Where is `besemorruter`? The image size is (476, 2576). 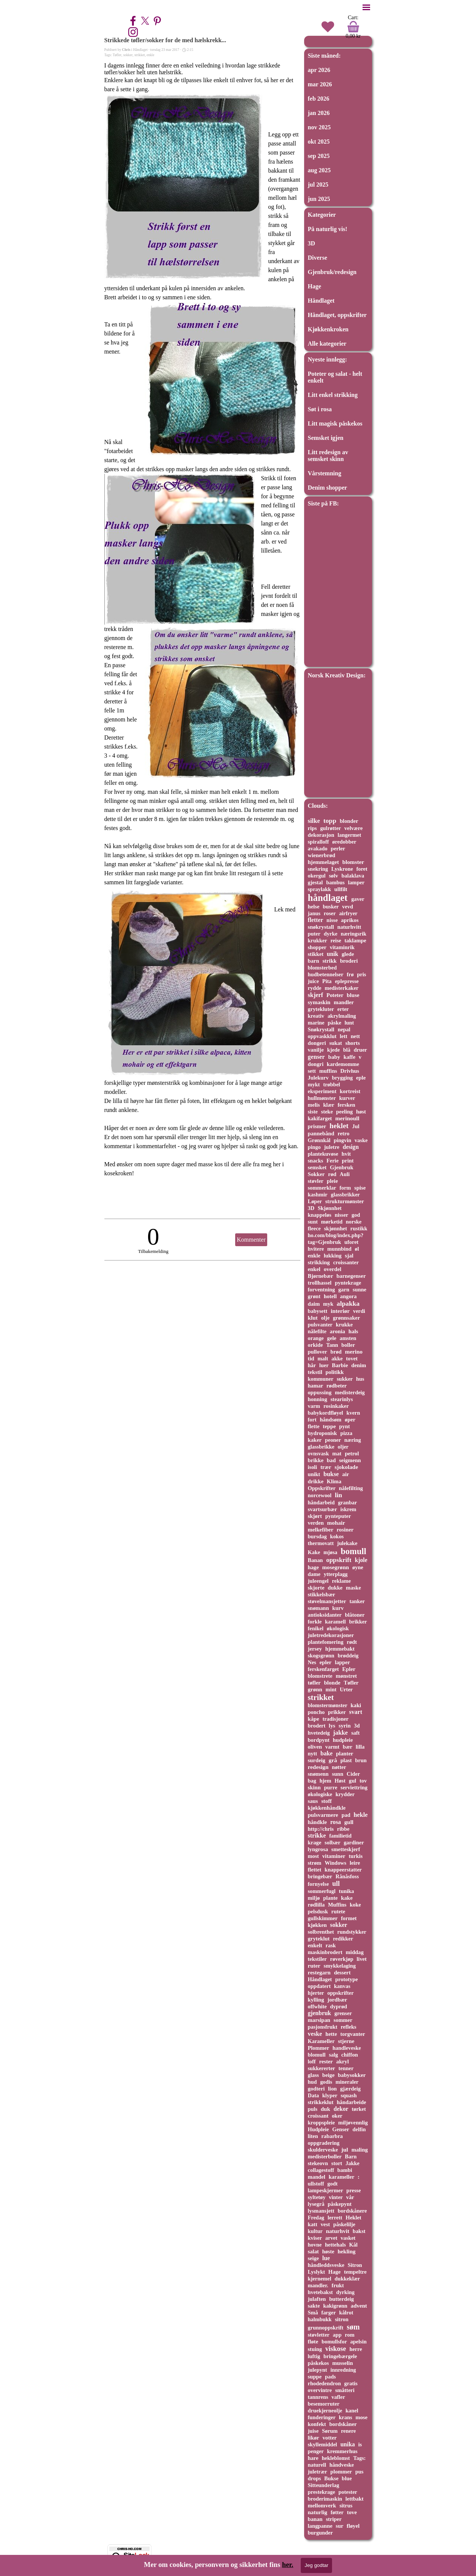
besemorruter is located at coordinates (324, 2404).